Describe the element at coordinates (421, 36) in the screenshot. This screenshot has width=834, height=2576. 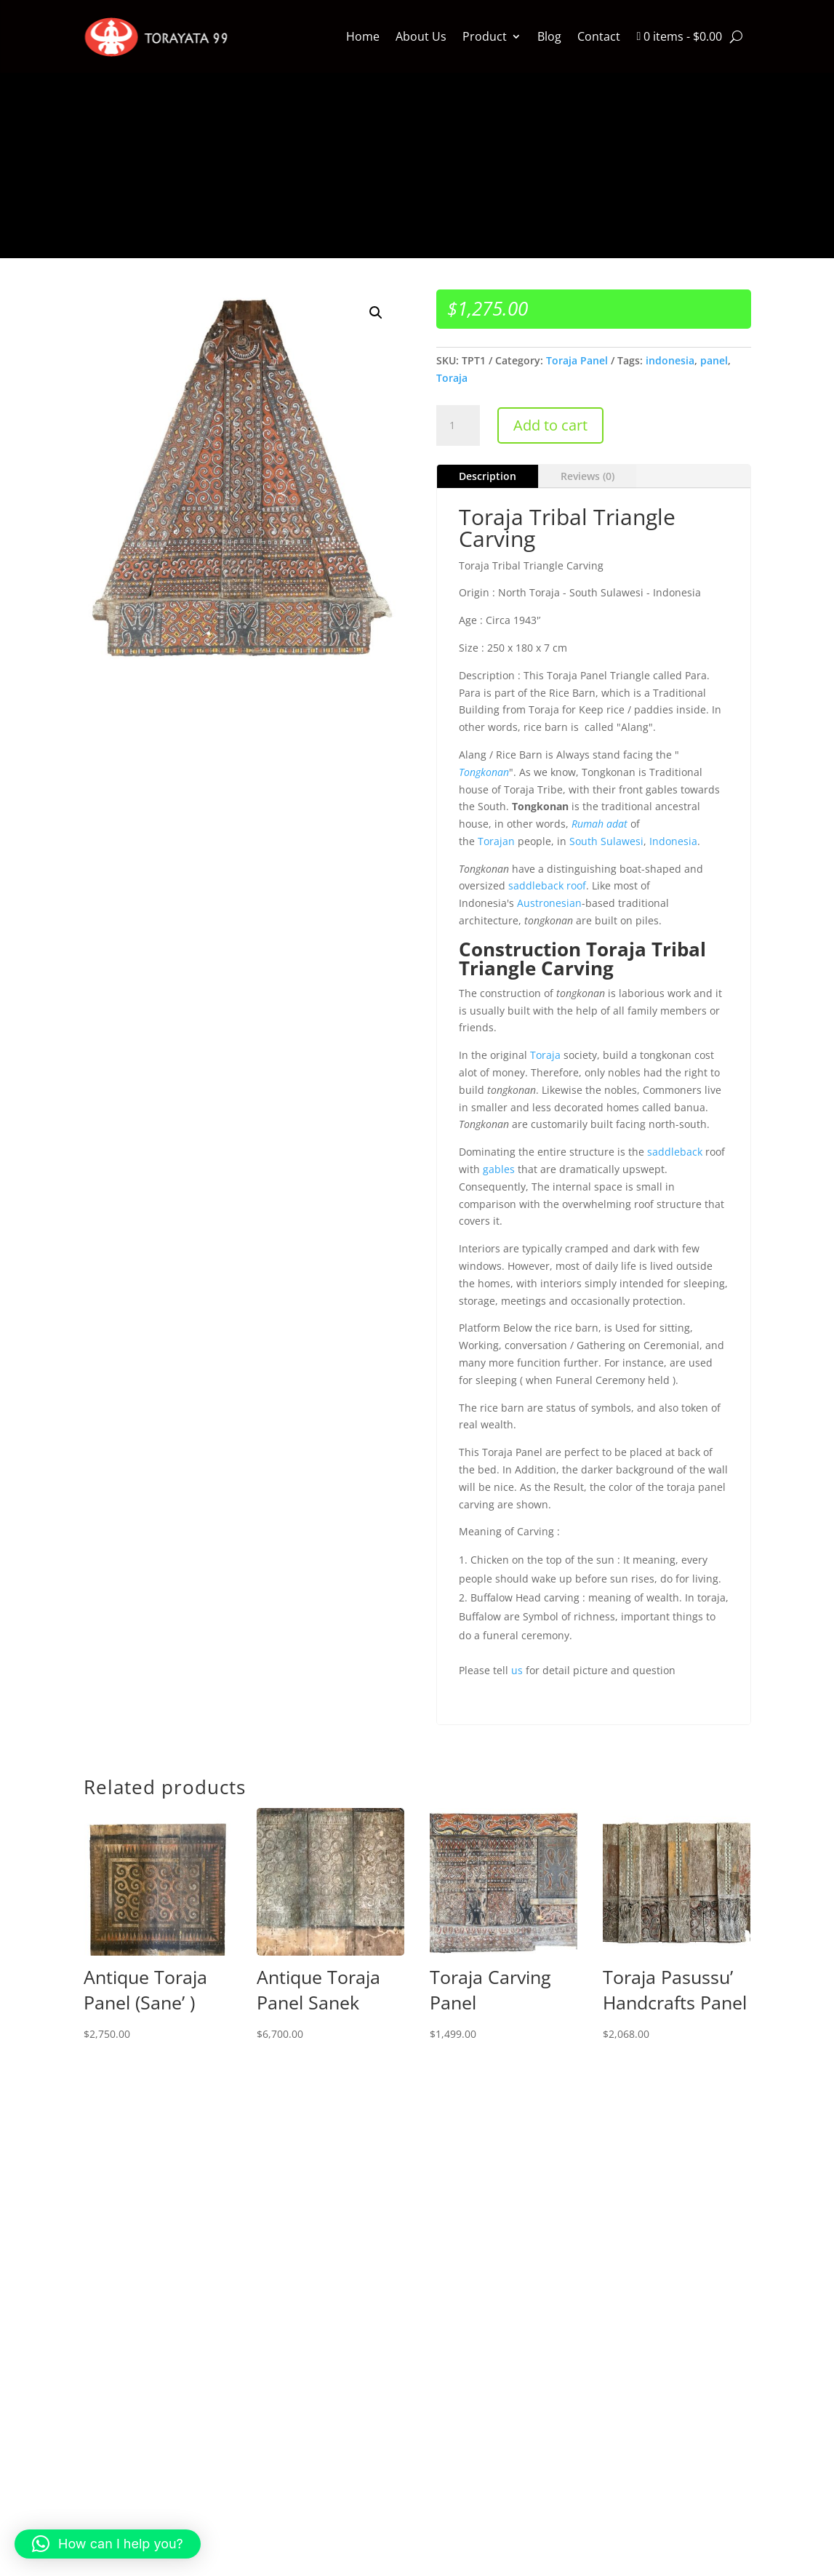
I see `About Us` at that location.